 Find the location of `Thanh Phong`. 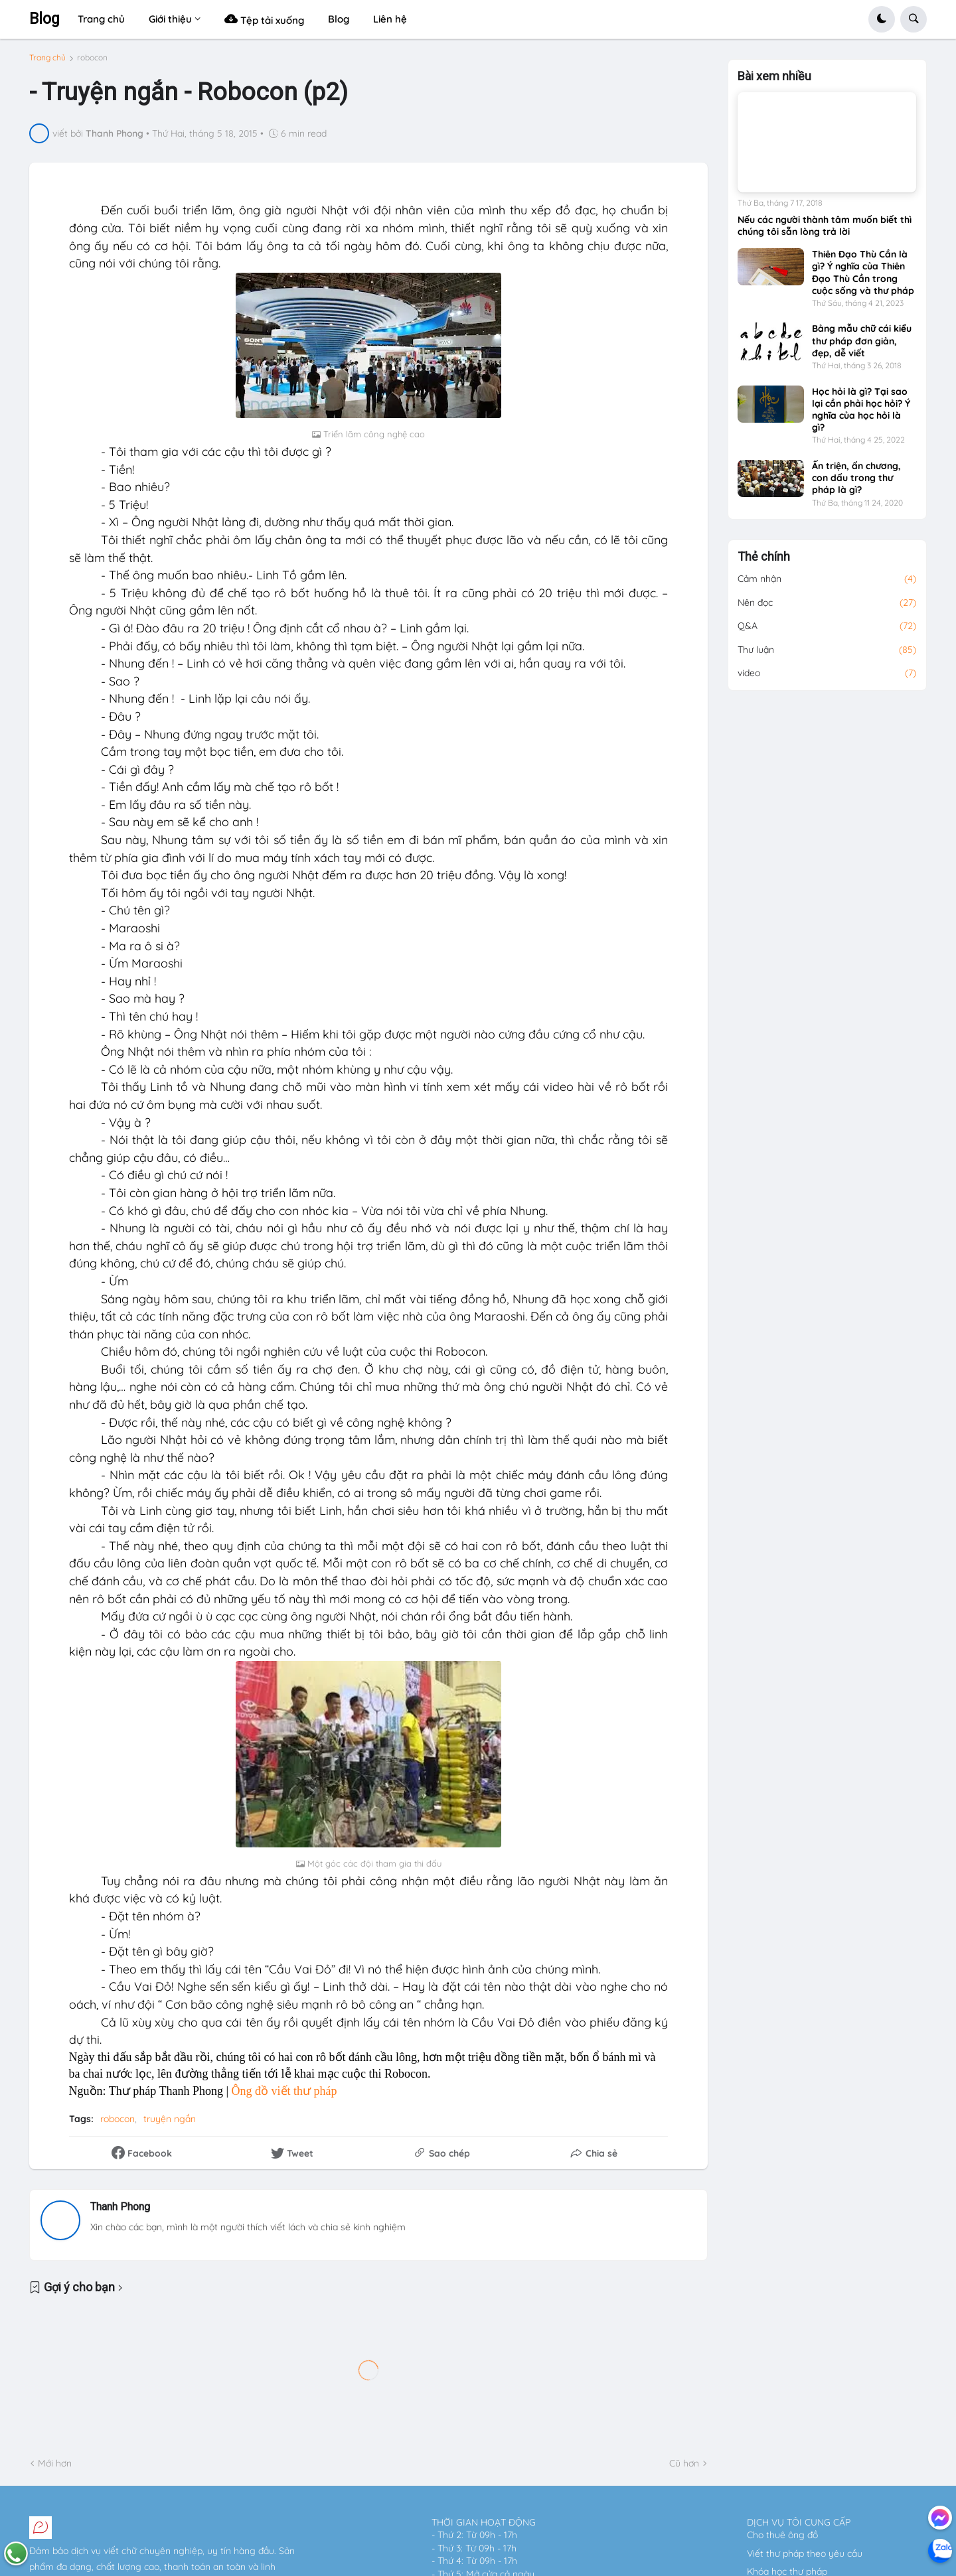

Thanh Phong is located at coordinates (120, 2206).